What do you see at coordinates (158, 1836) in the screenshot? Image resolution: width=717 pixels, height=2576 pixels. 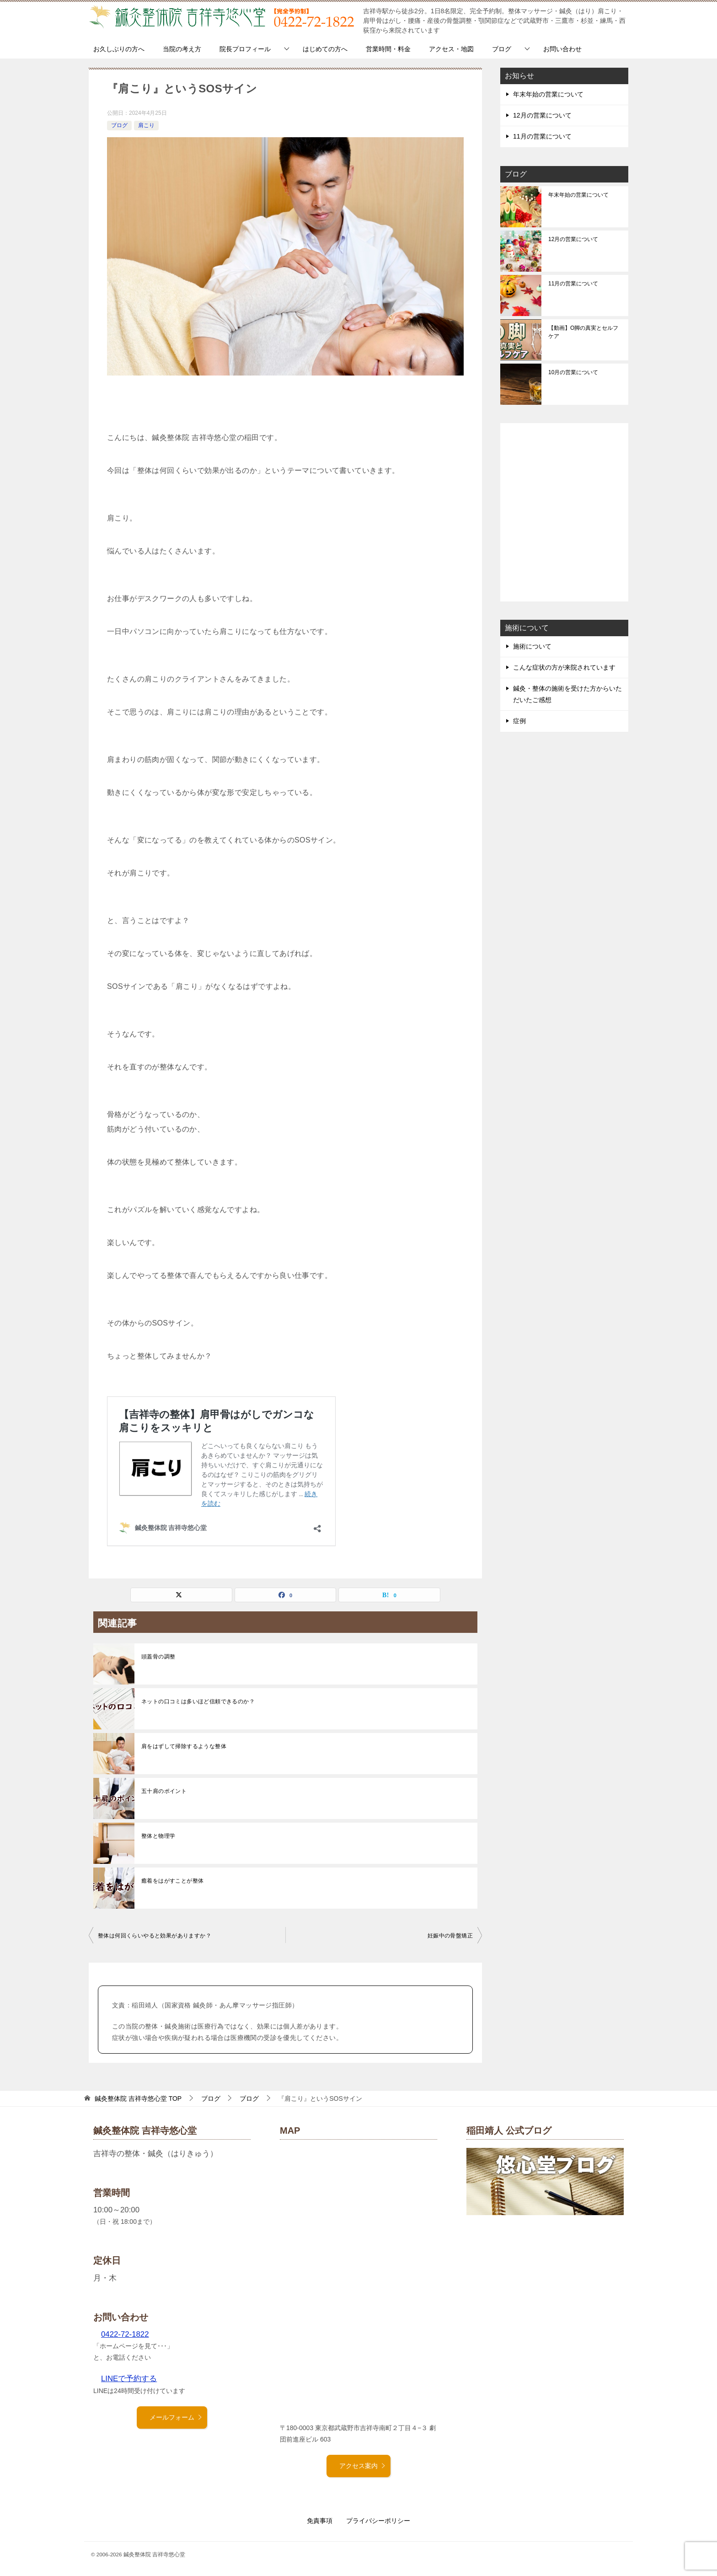 I see `整体と物理学` at bounding box center [158, 1836].